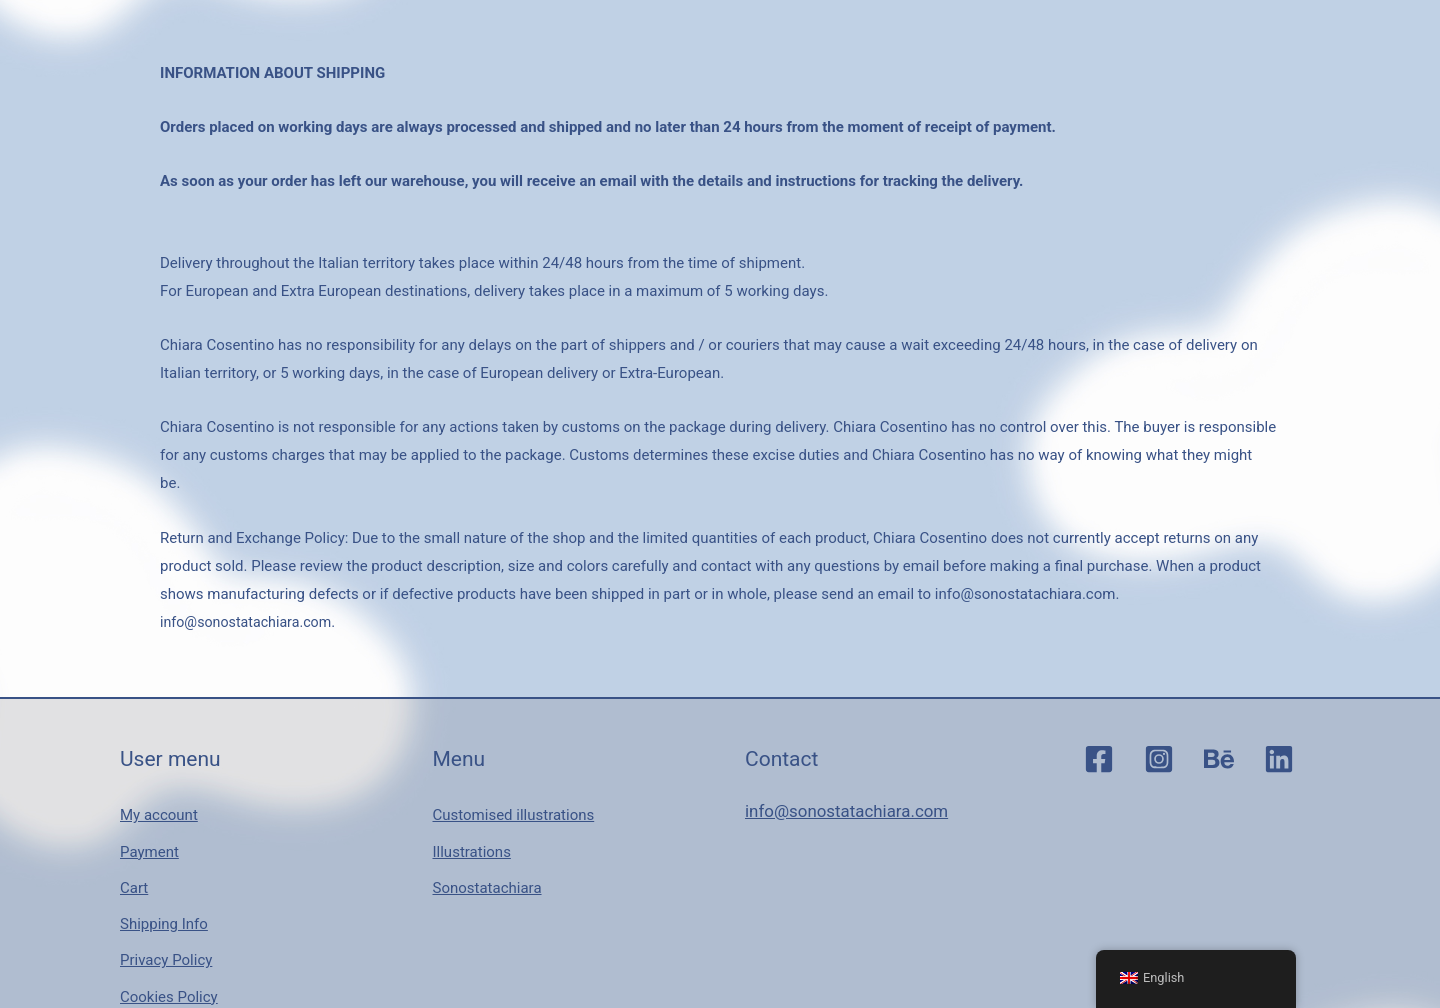 The width and height of the screenshot is (1440, 1008). What do you see at coordinates (514, 809) in the screenshot?
I see `Customised illustrations` at bounding box center [514, 809].